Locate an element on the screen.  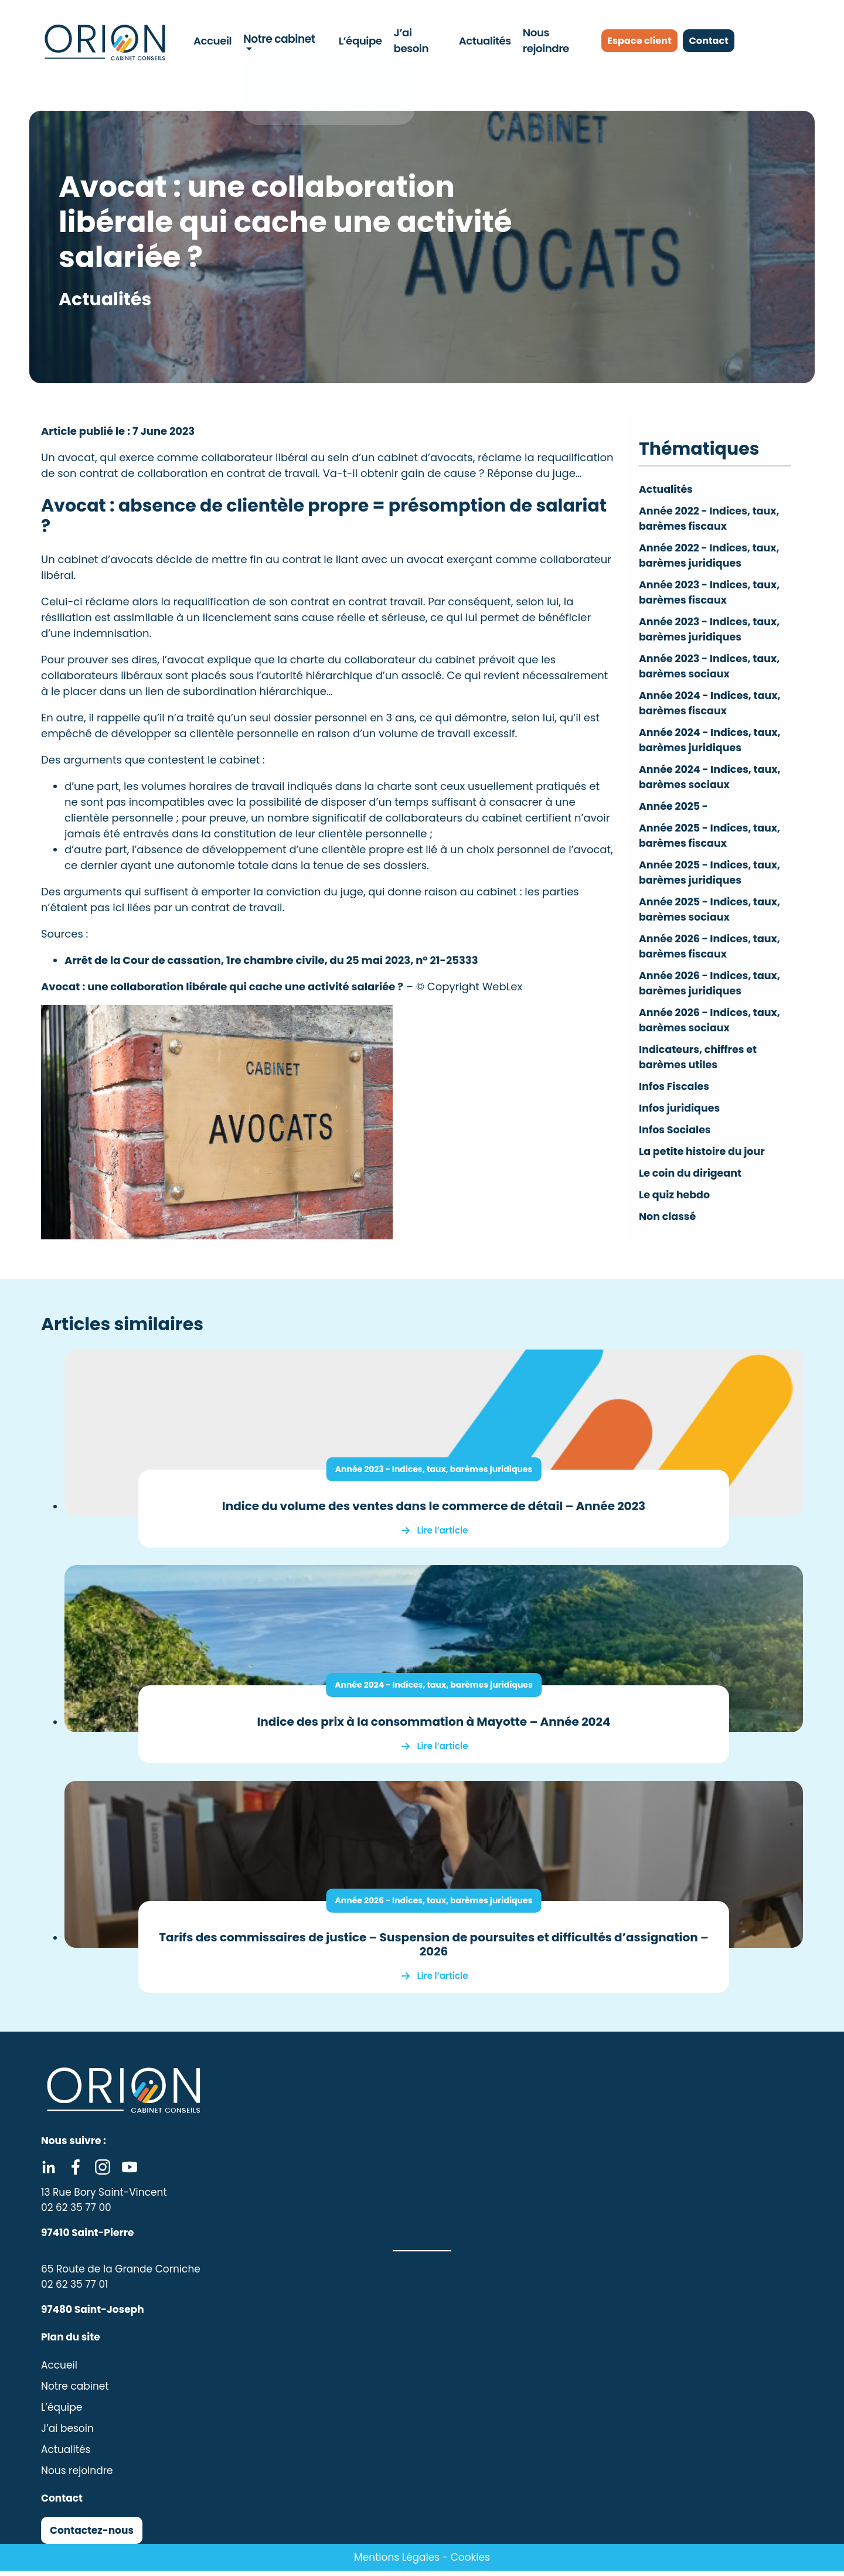
Facebook is located at coordinates (75, 2172).